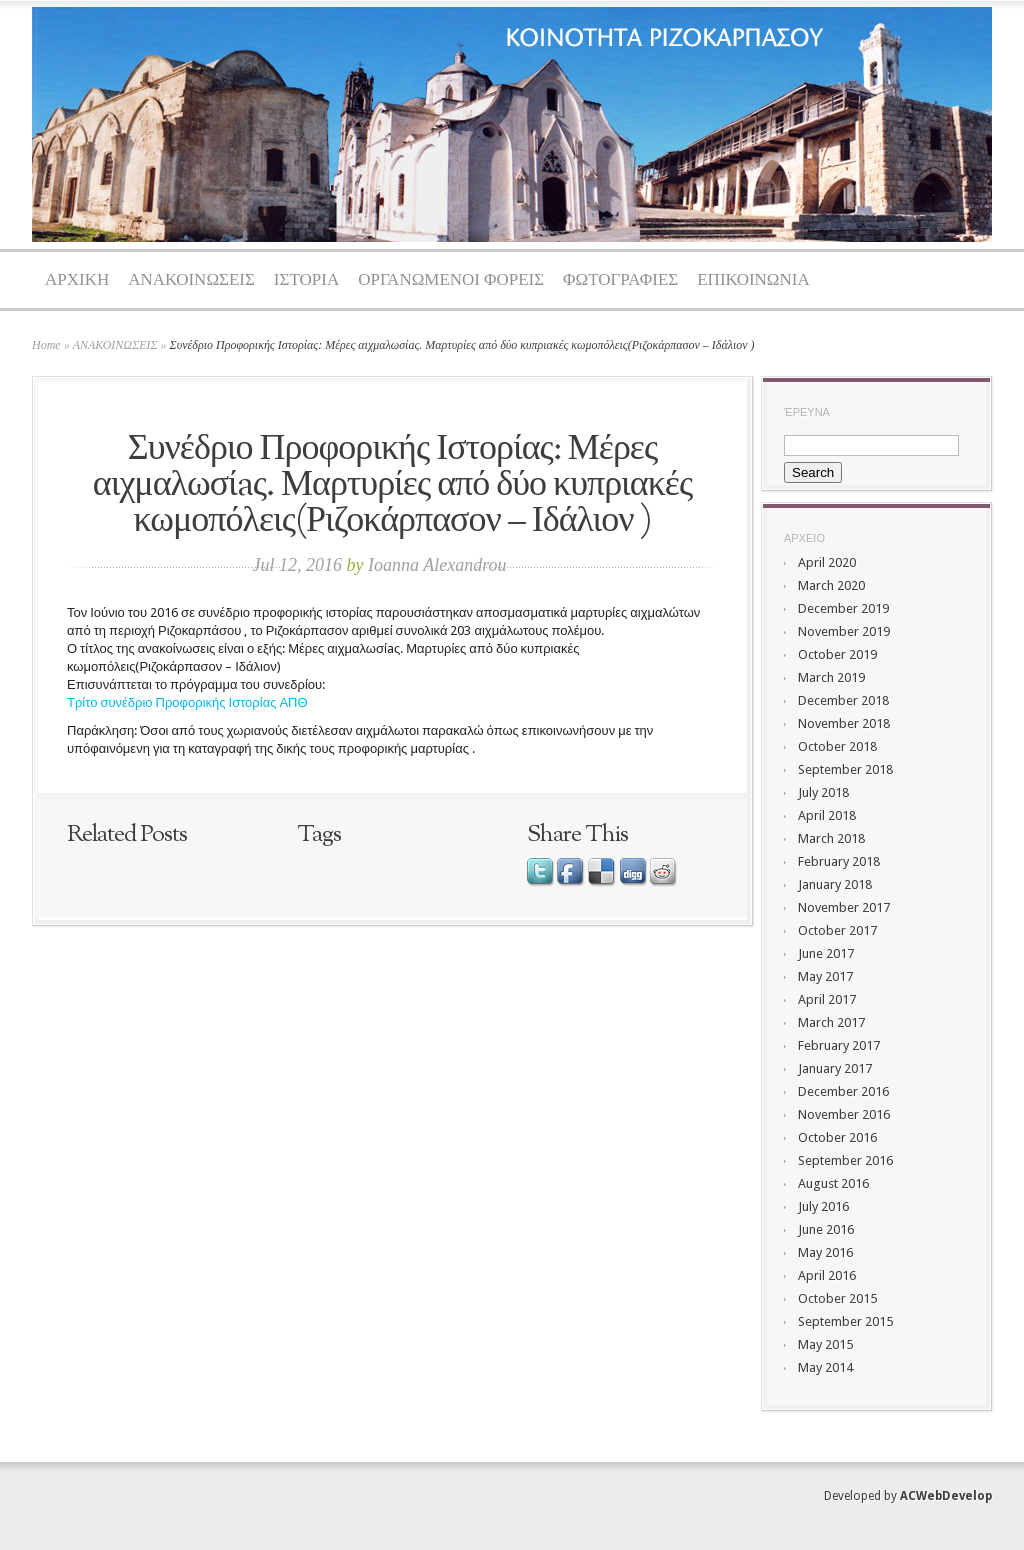  I want to click on June 2016, so click(826, 1229).